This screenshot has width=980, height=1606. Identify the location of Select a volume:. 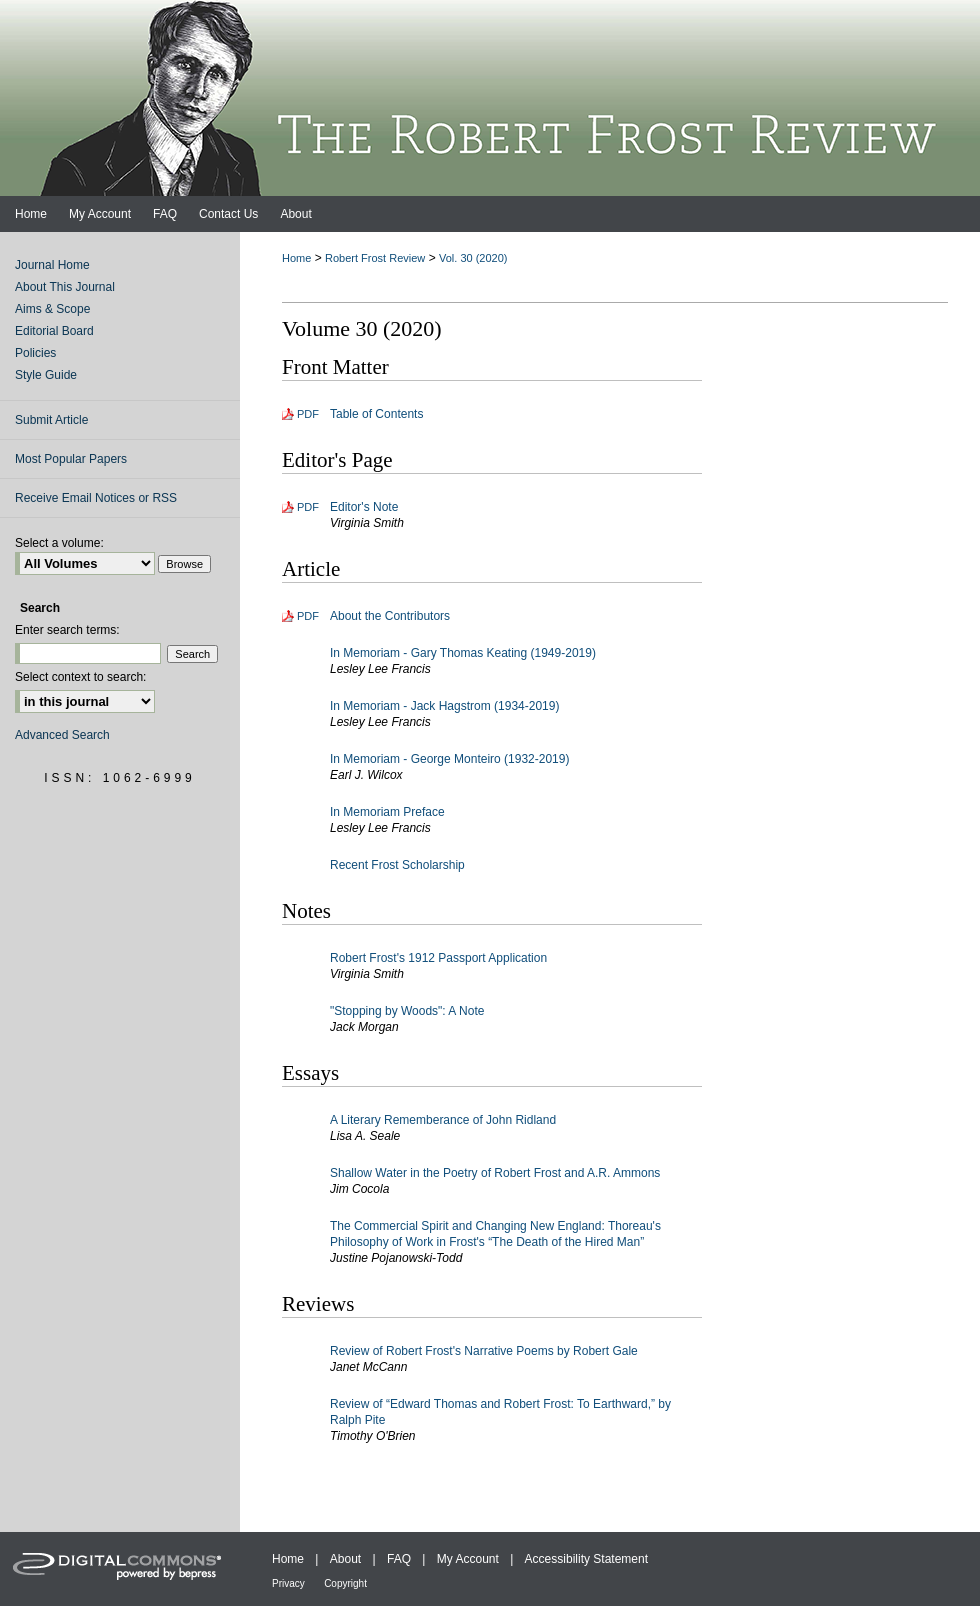
(59, 543).